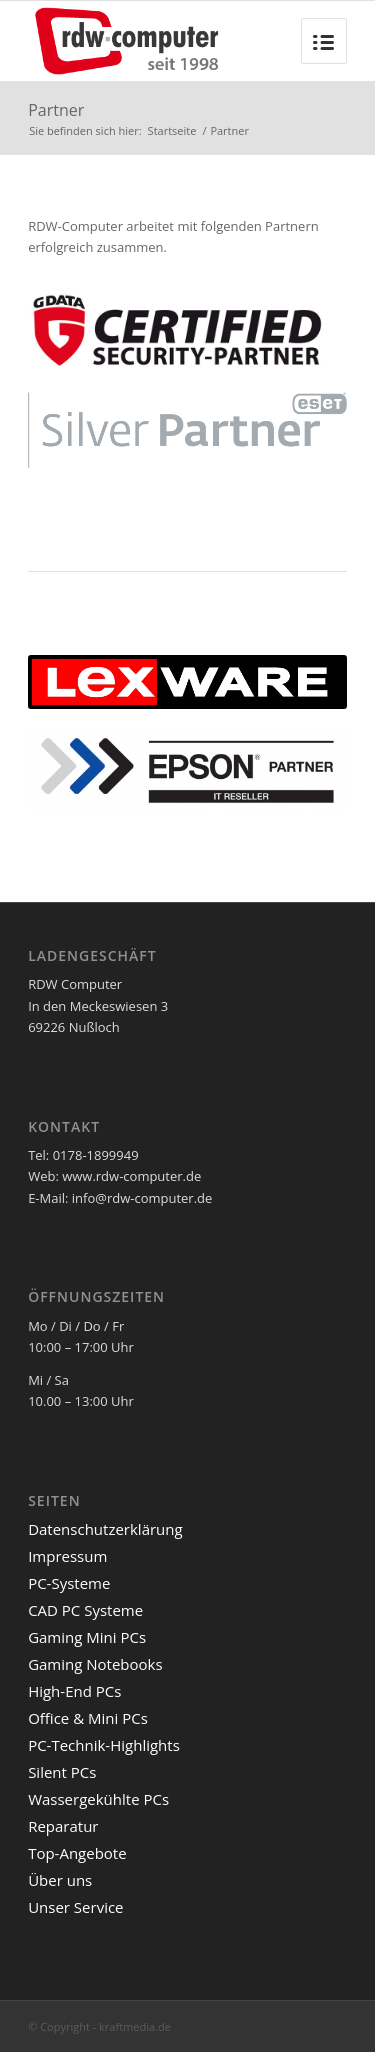 The image size is (375, 2052). I want to click on PC-Systeme, so click(69, 1583).